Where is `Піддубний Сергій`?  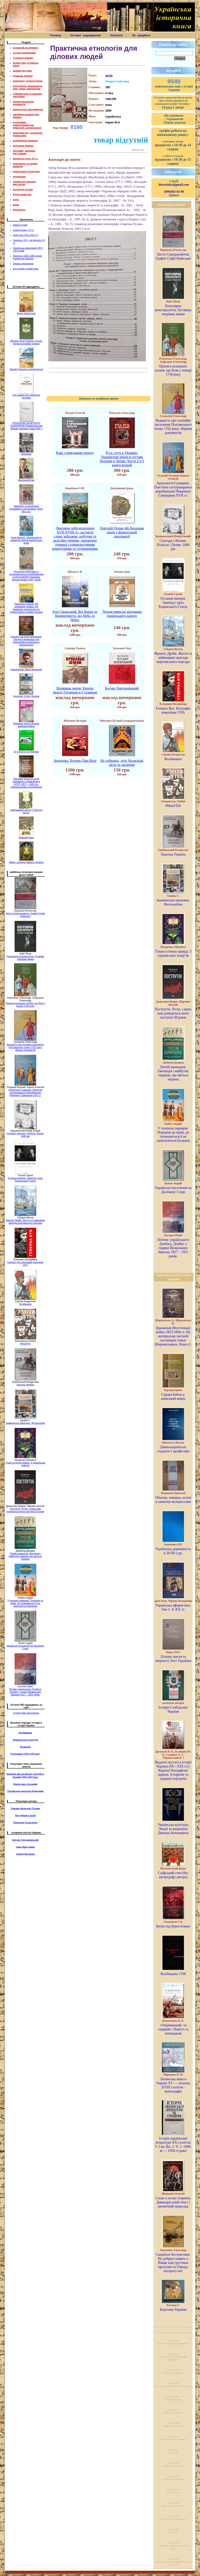 Піддубний Сергій is located at coordinates (25, 1815).